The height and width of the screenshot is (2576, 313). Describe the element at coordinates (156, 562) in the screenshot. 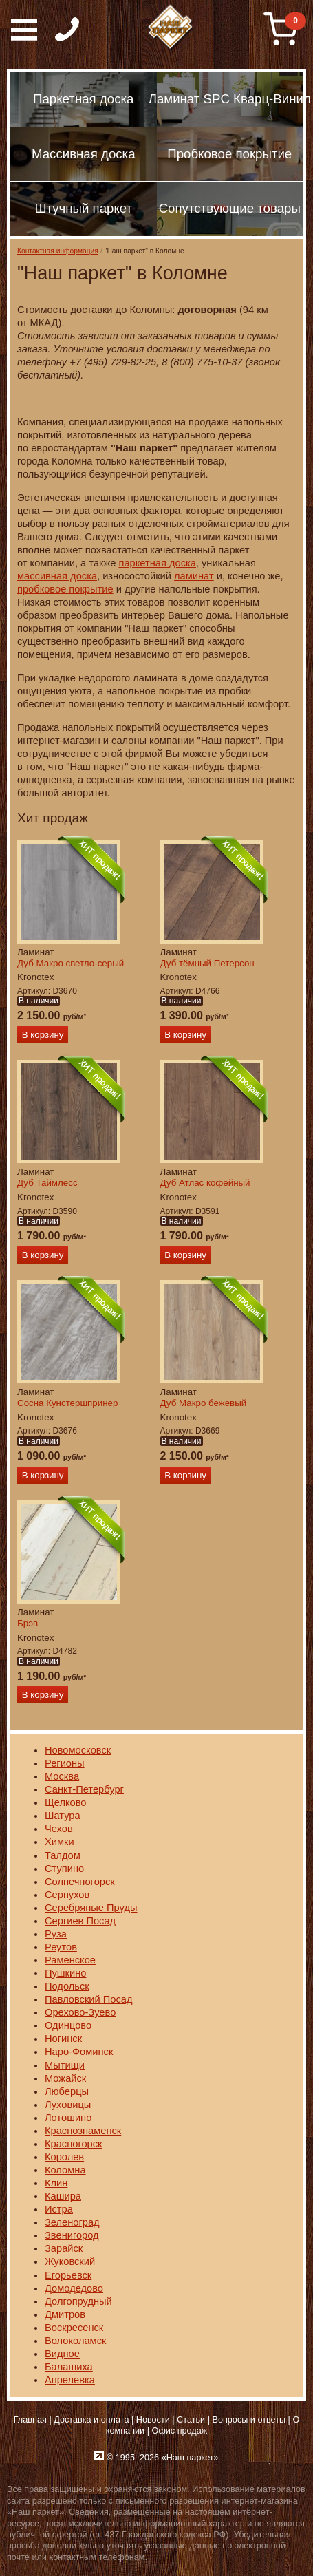

I see `паркетная доска` at that location.